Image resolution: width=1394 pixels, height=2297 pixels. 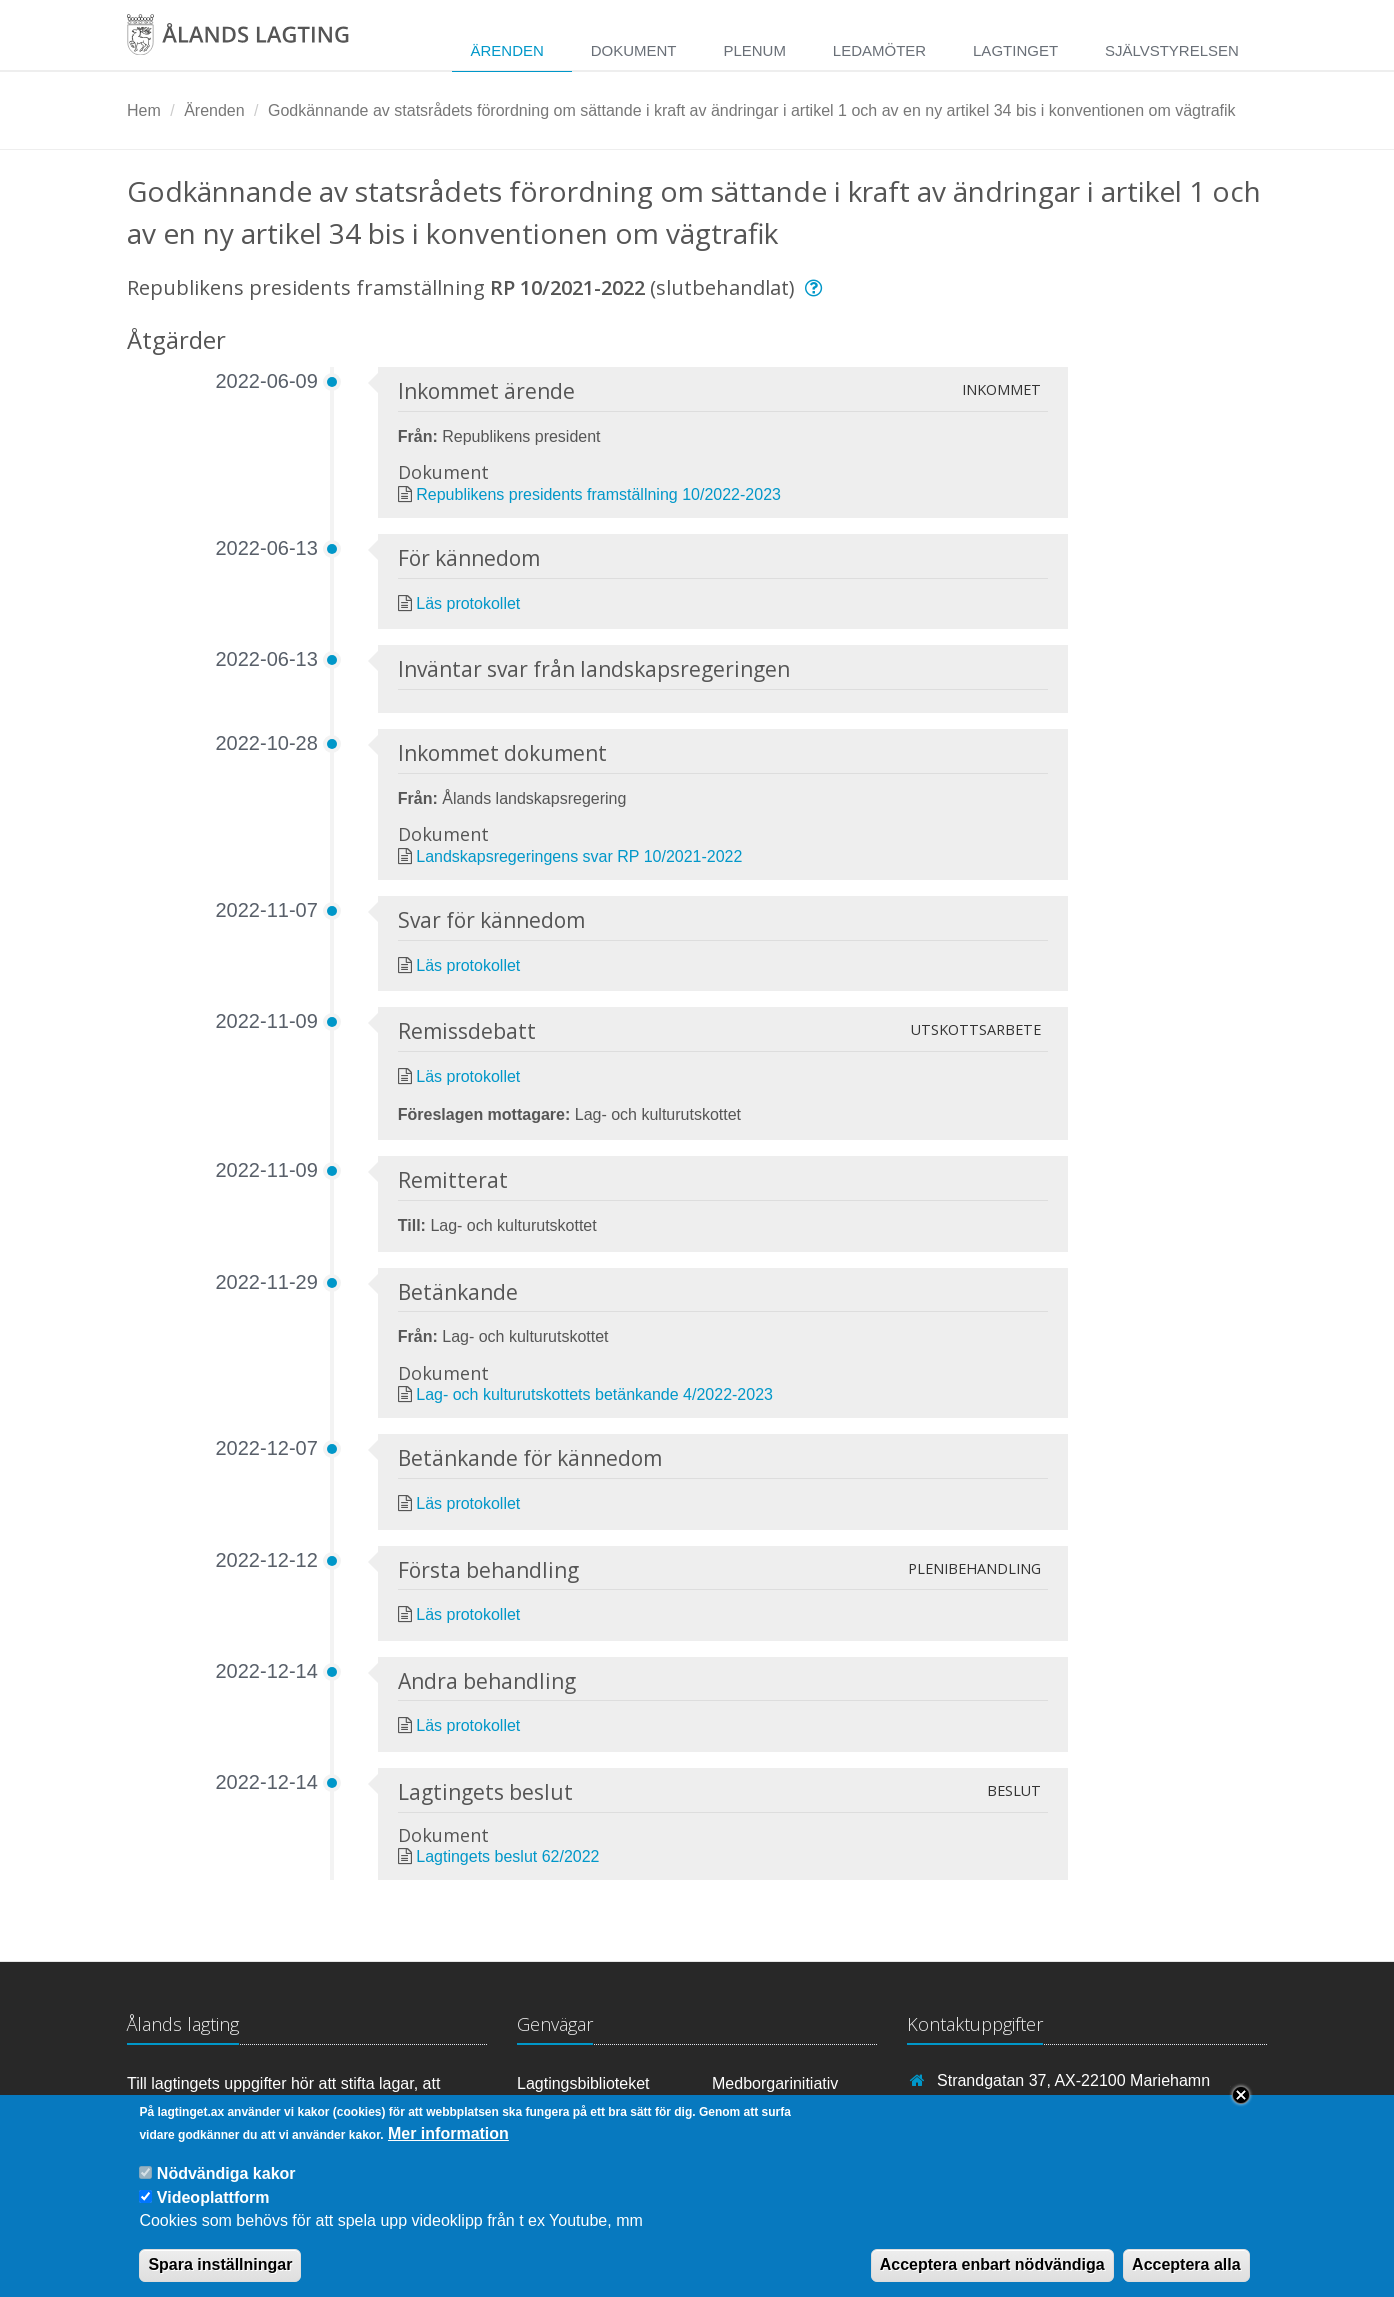 I want to click on Lagtingets beslut 62/2022, so click(x=507, y=1856).